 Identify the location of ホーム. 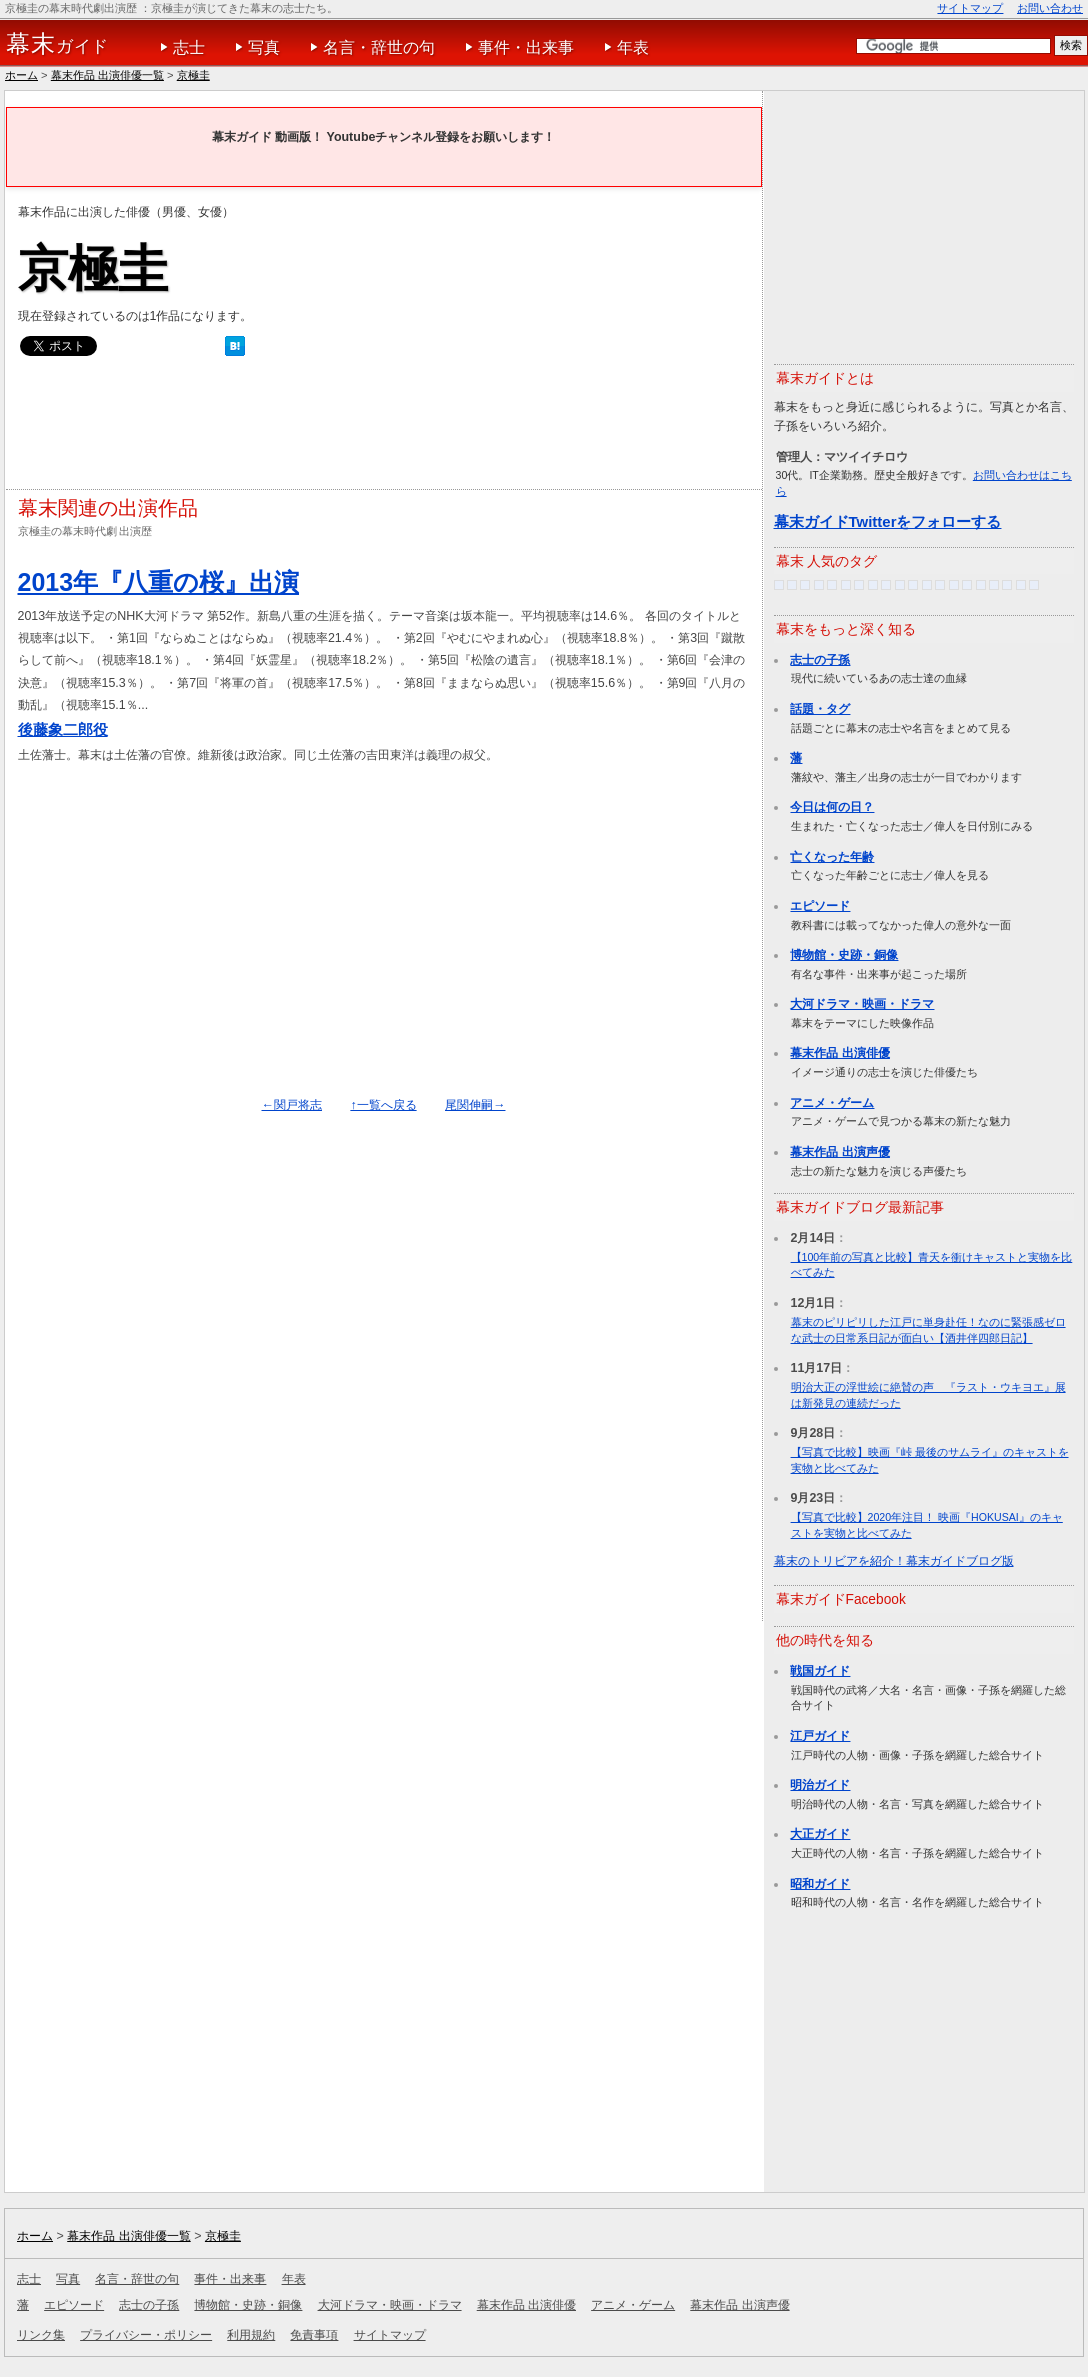
(21, 75).